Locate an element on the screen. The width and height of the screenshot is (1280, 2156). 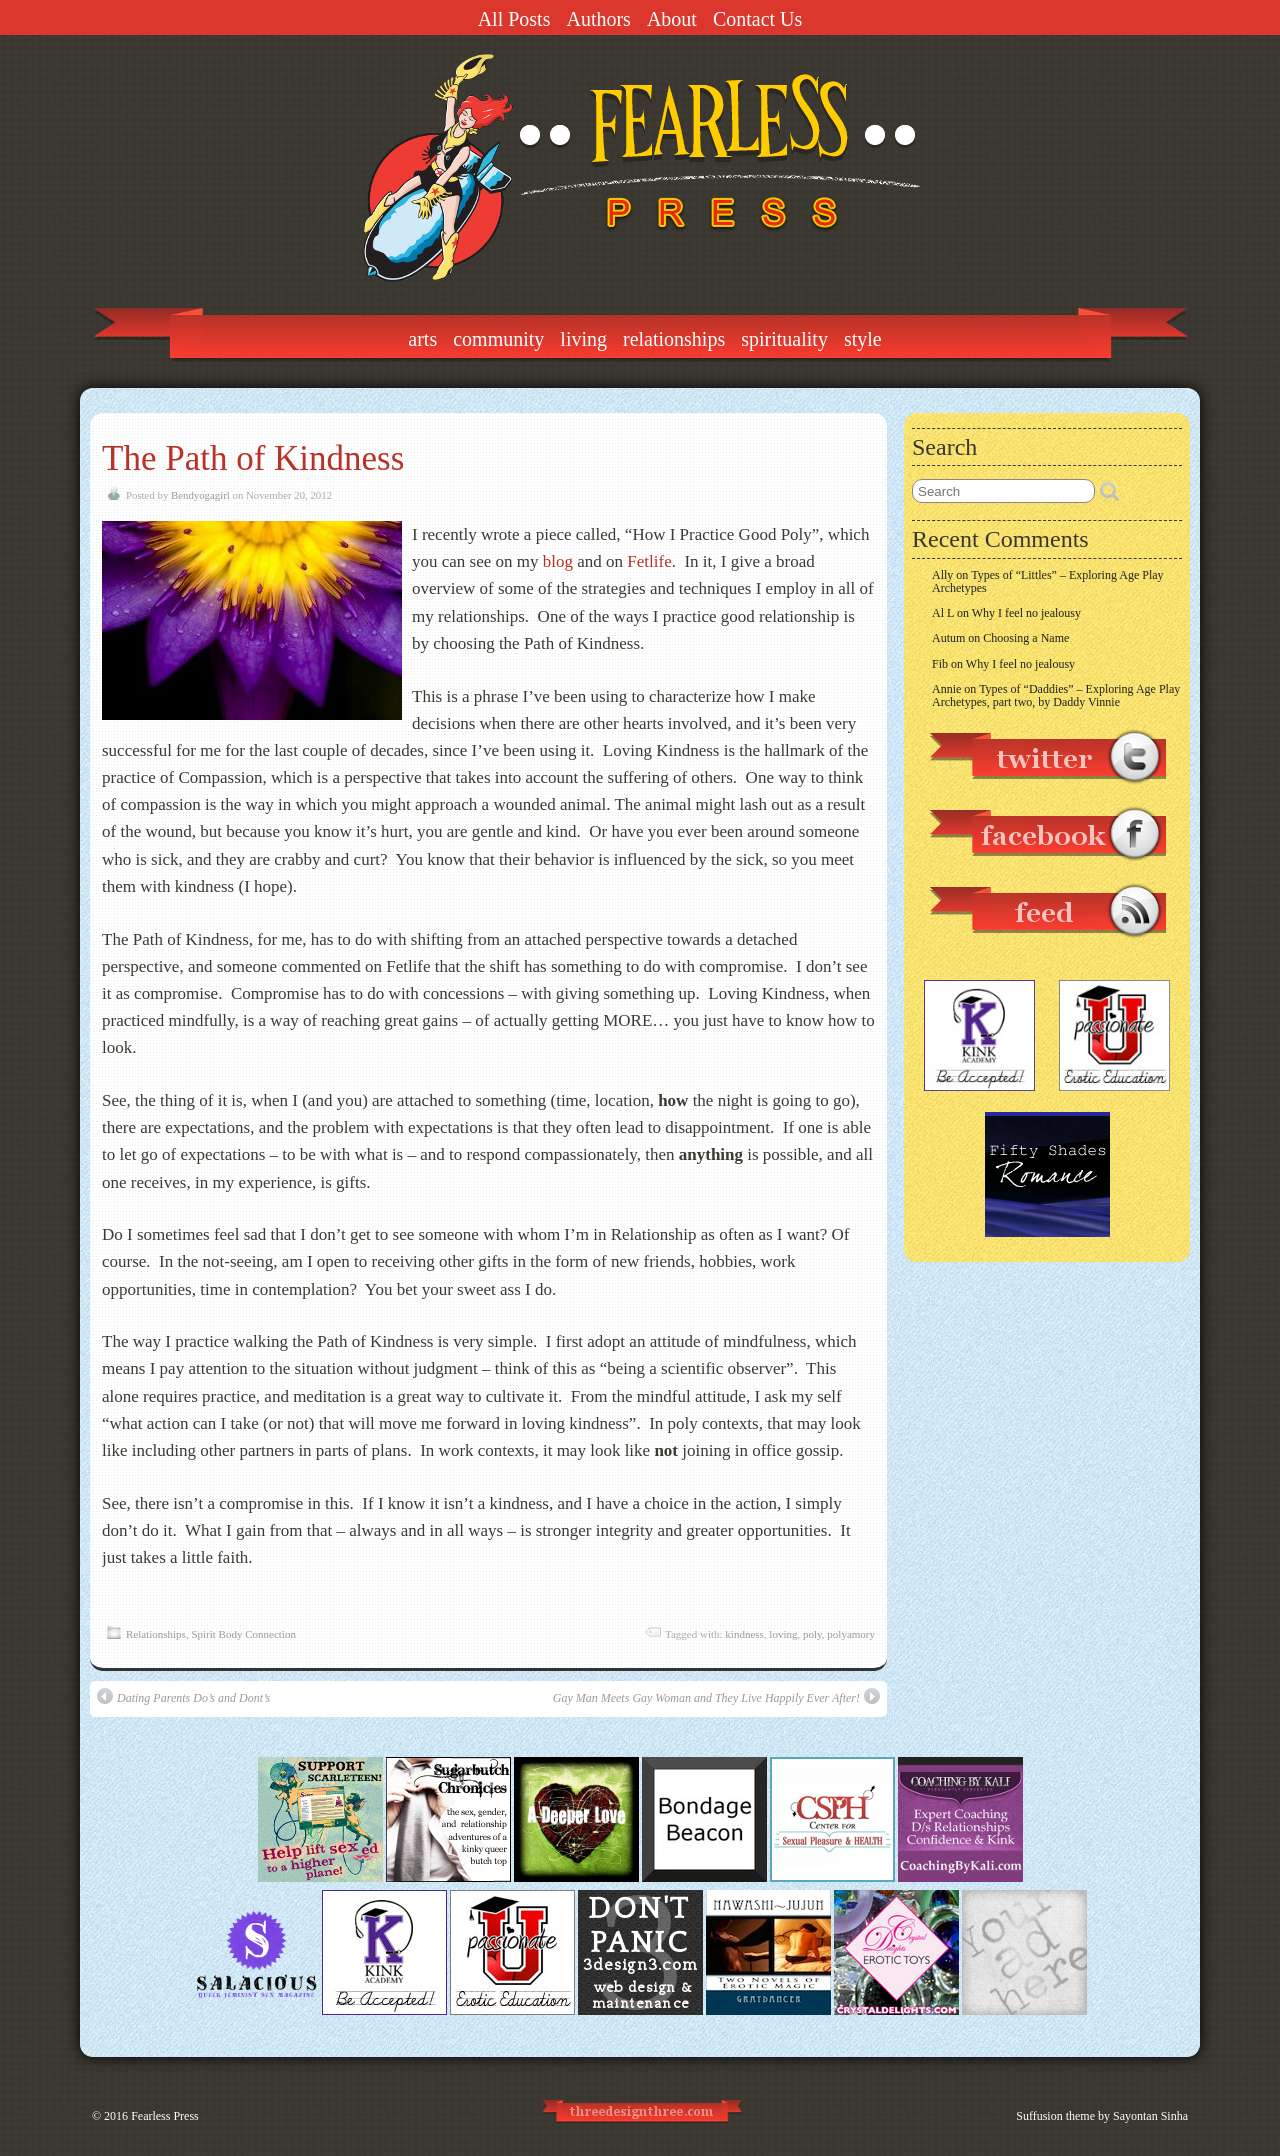
About is located at coordinates (672, 19).